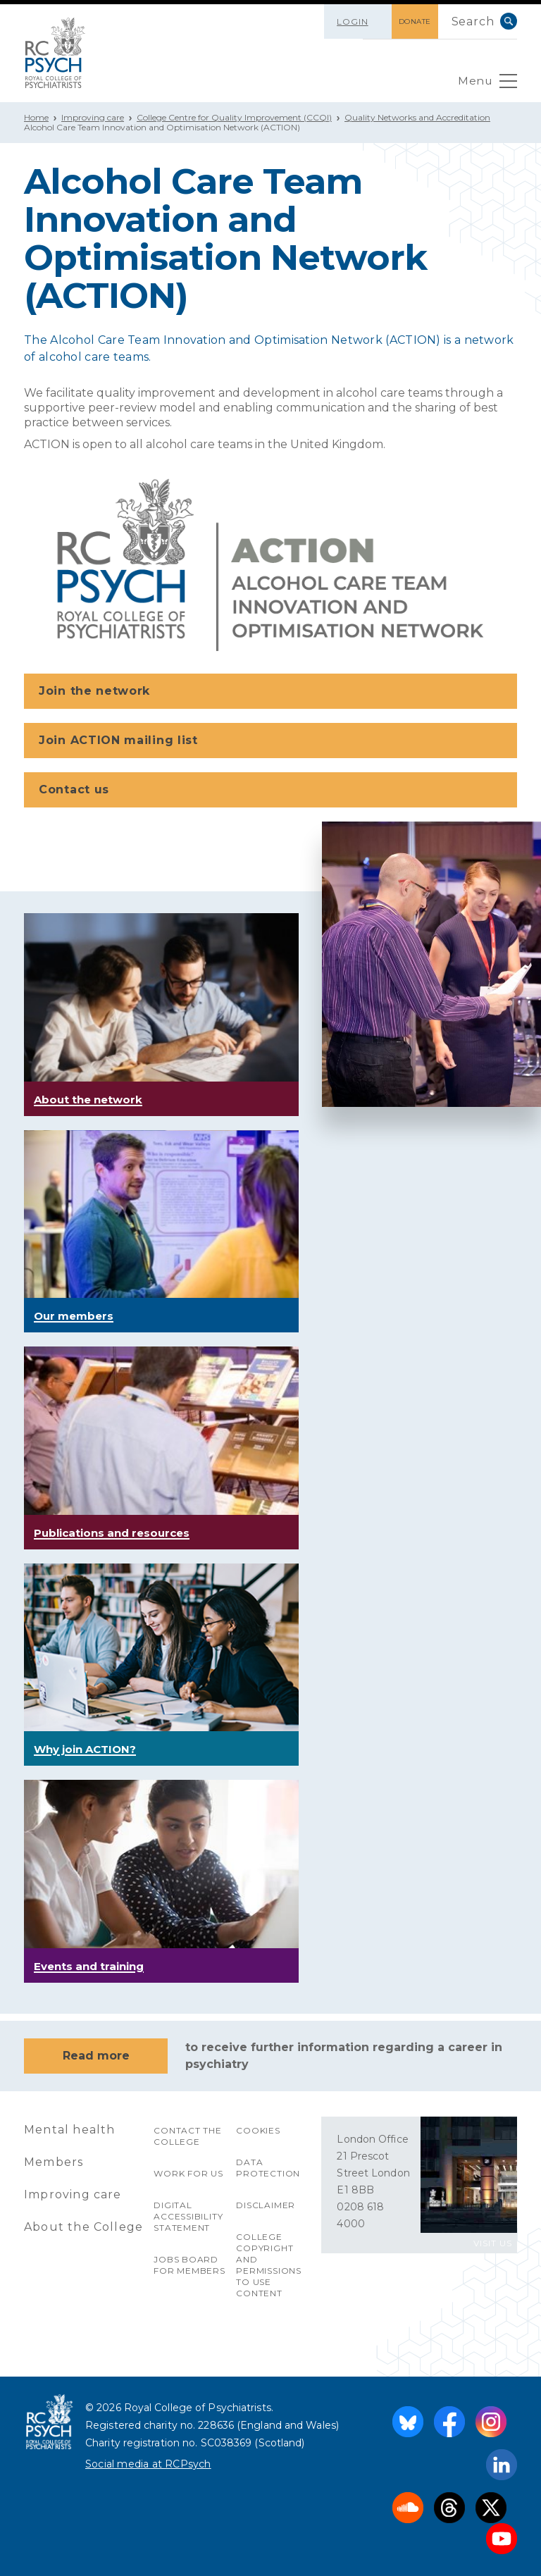 The height and width of the screenshot is (2576, 541). What do you see at coordinates (272, 741) in the screenshot?
I see `Join ACTION mailing list` at bounding box center [272, 741].